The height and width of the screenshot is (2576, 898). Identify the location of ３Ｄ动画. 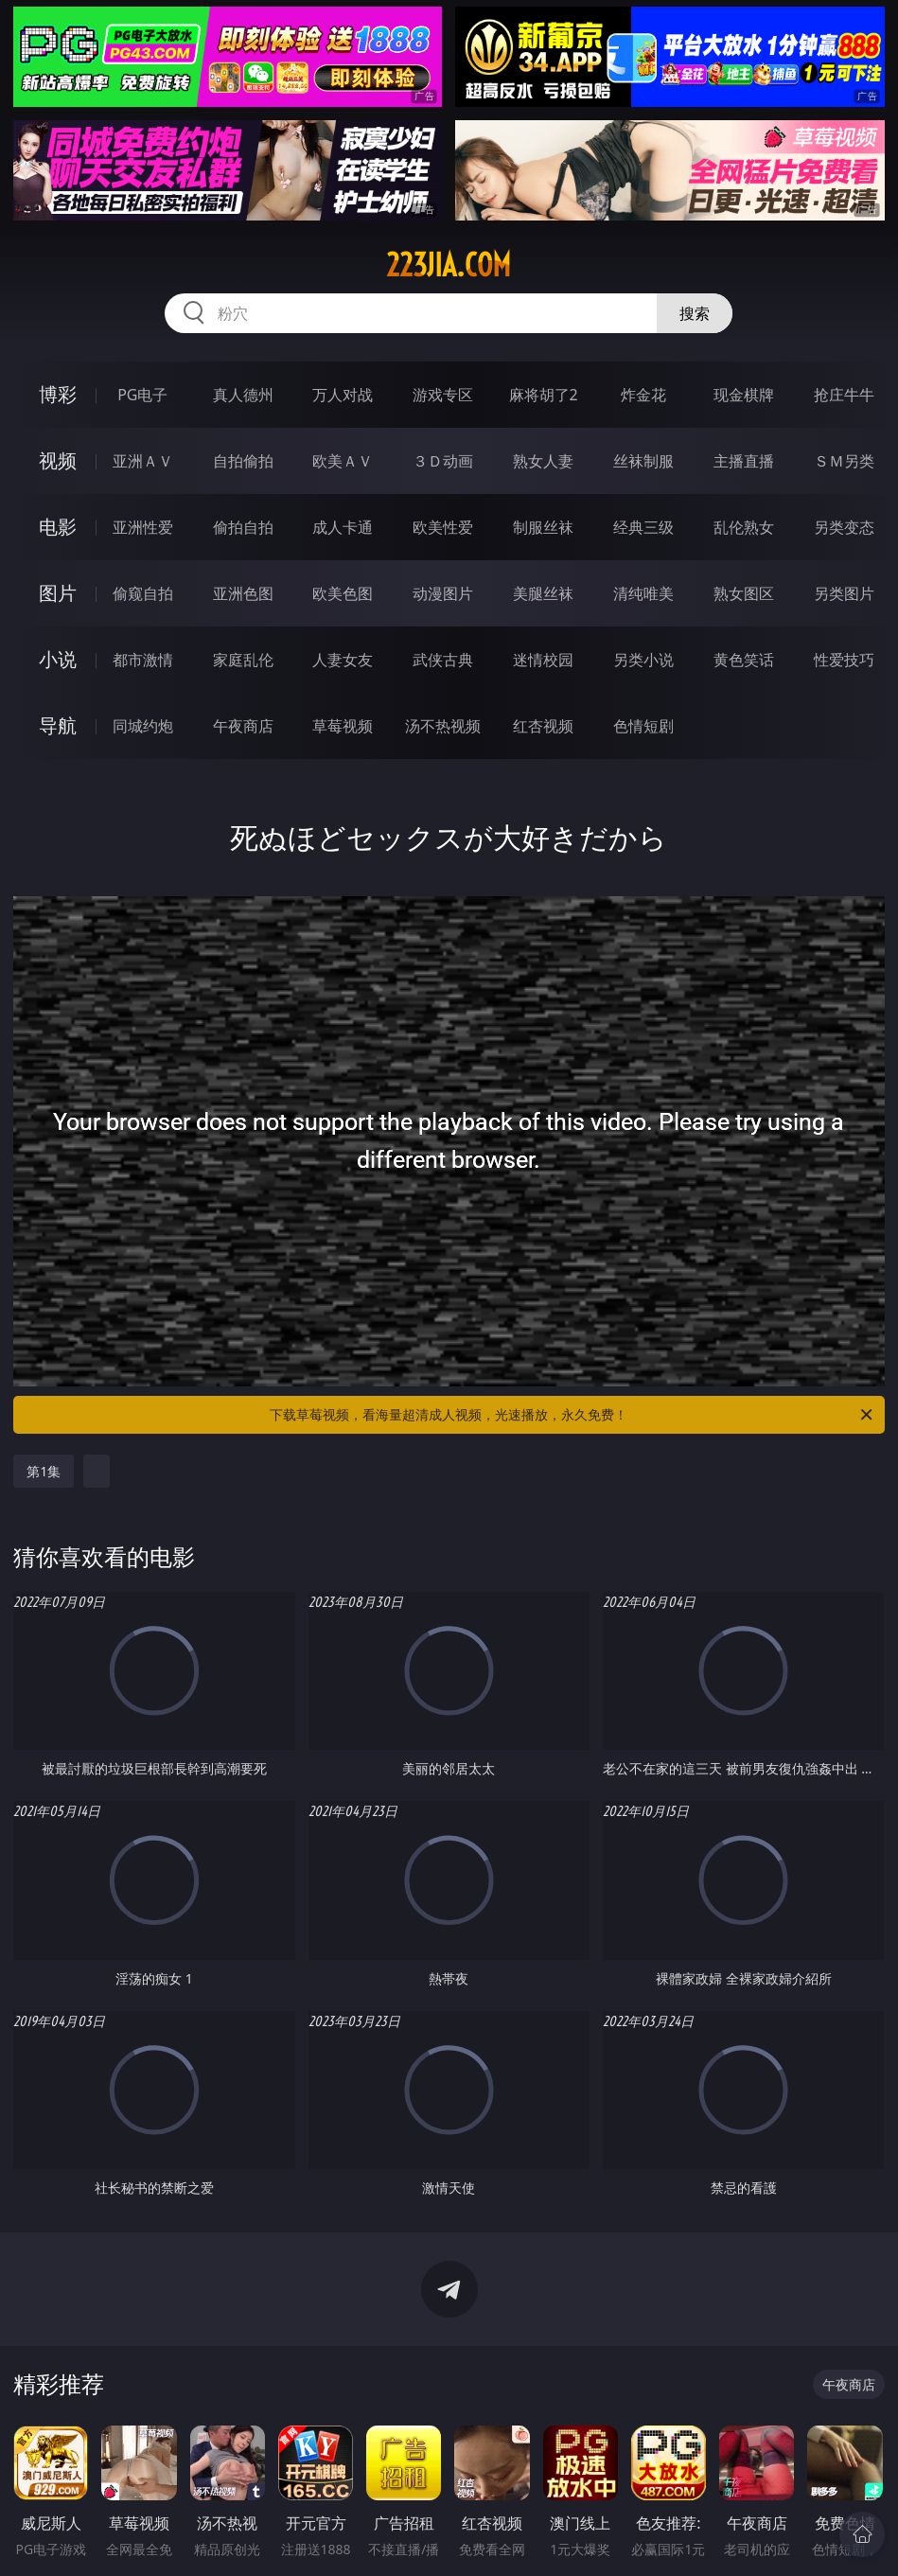
(443, 460).